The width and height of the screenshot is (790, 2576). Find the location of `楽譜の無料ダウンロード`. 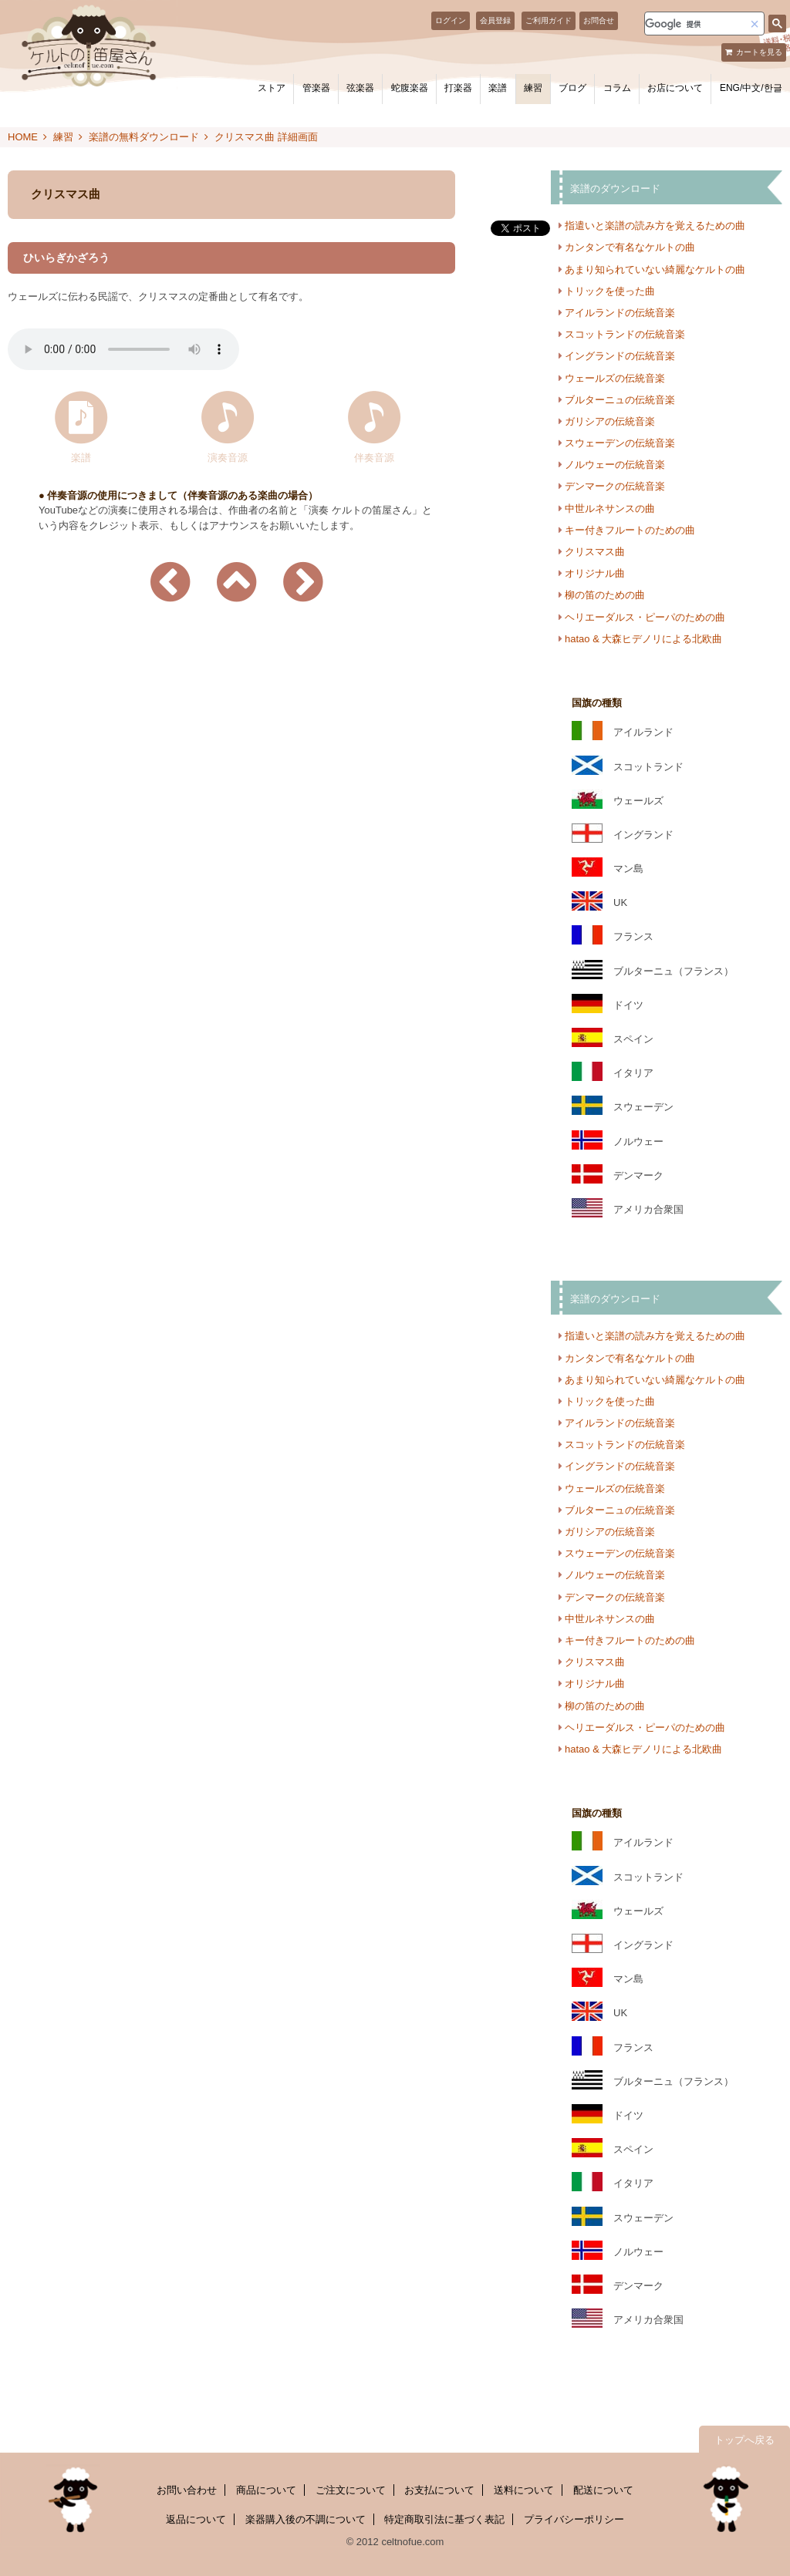

楽譜の無料ダウンロード is located at coordinates (144, 137).